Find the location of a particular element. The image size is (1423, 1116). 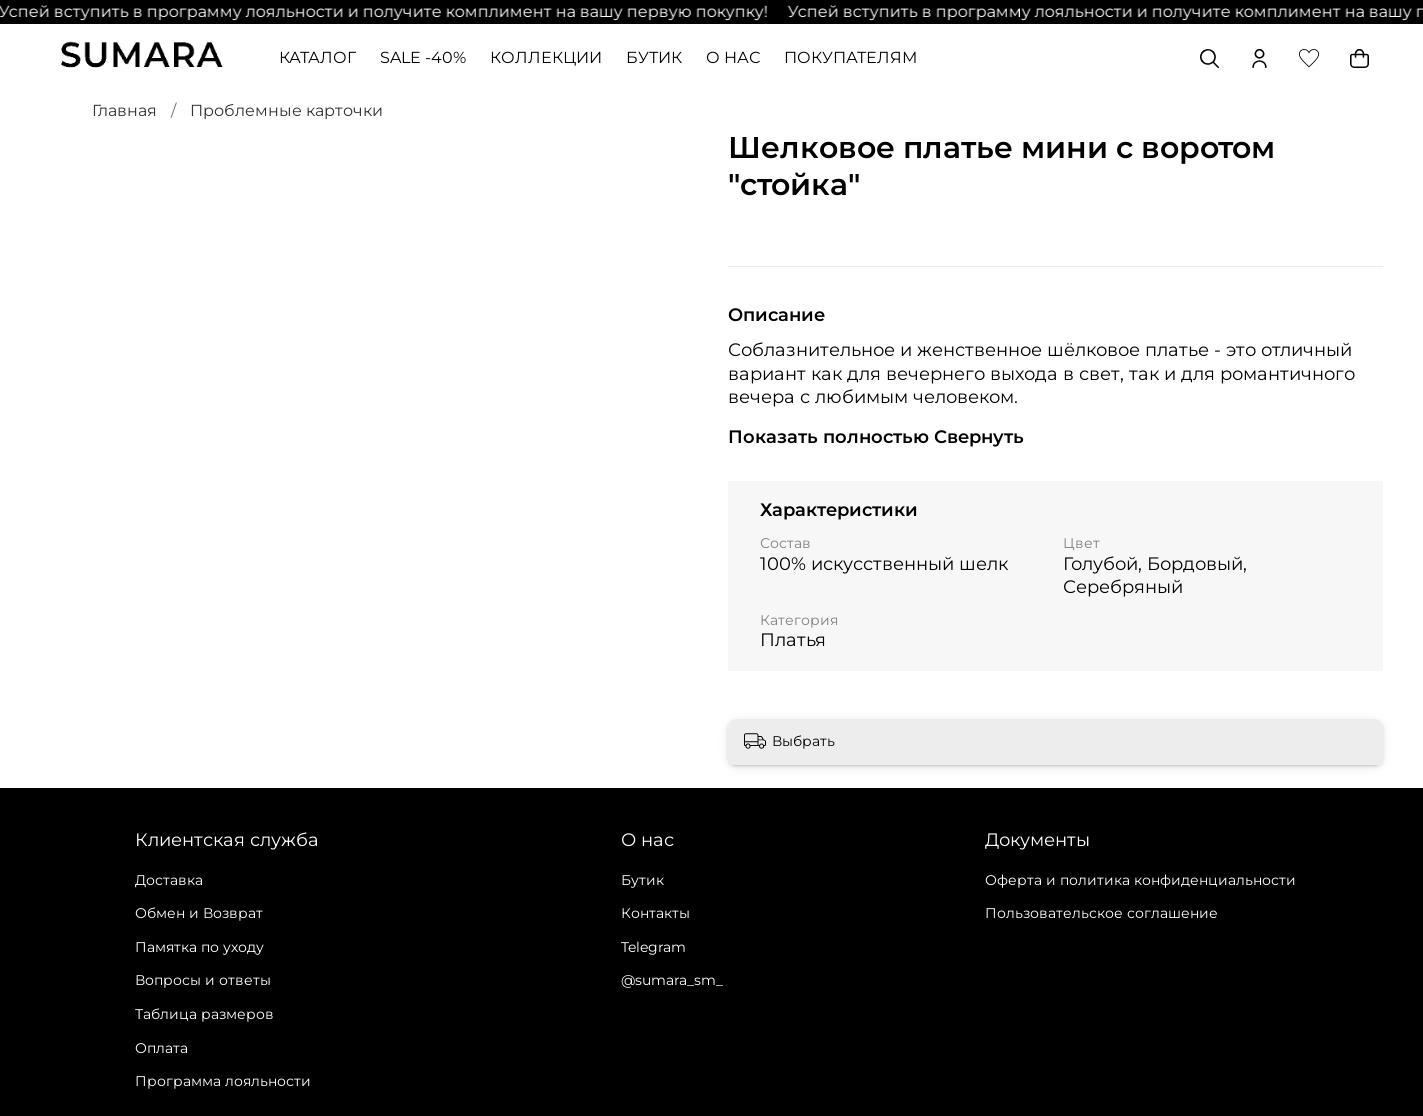

Telegram is located at coordinates (653, 947).